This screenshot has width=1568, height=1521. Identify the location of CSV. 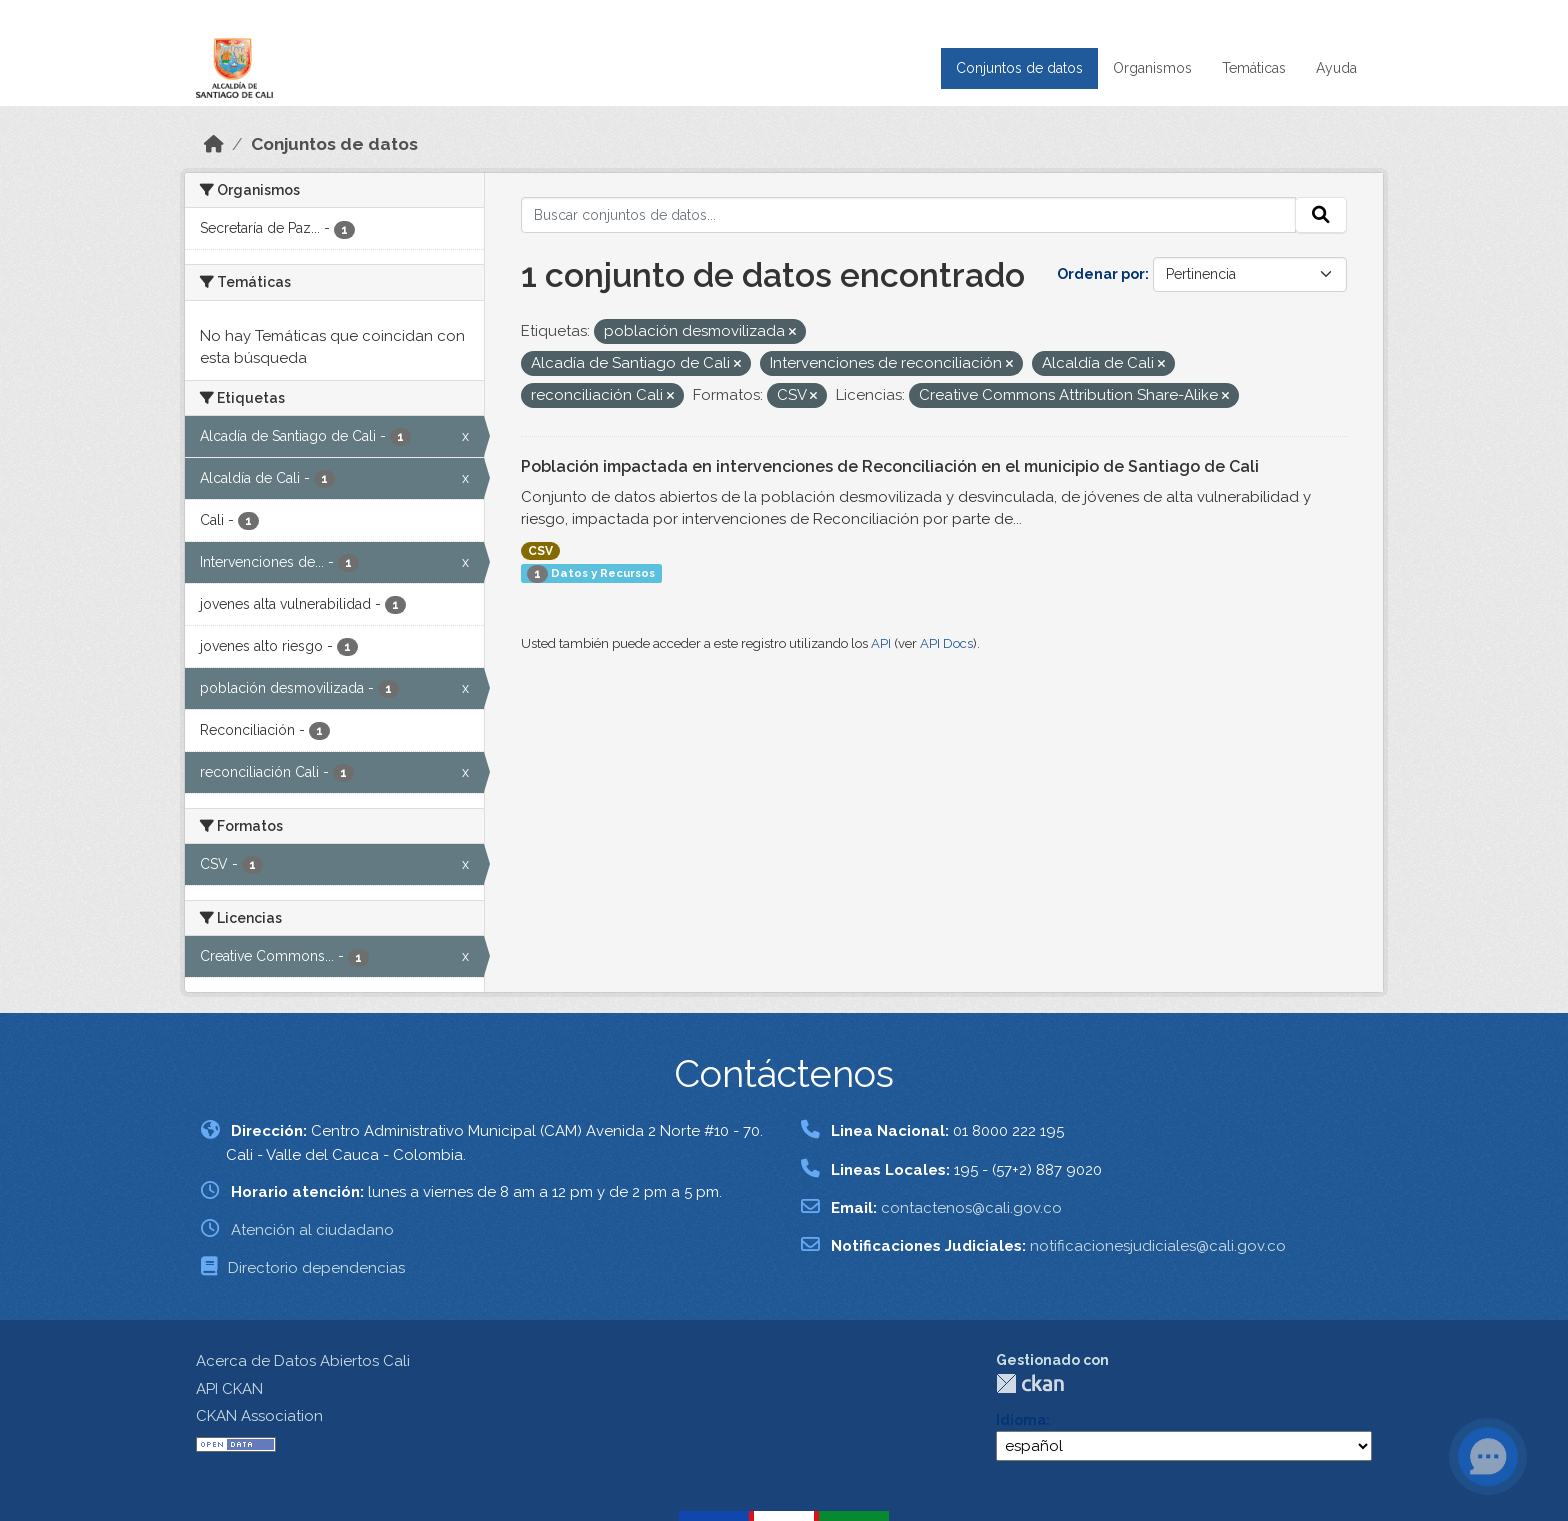
(540, 551).